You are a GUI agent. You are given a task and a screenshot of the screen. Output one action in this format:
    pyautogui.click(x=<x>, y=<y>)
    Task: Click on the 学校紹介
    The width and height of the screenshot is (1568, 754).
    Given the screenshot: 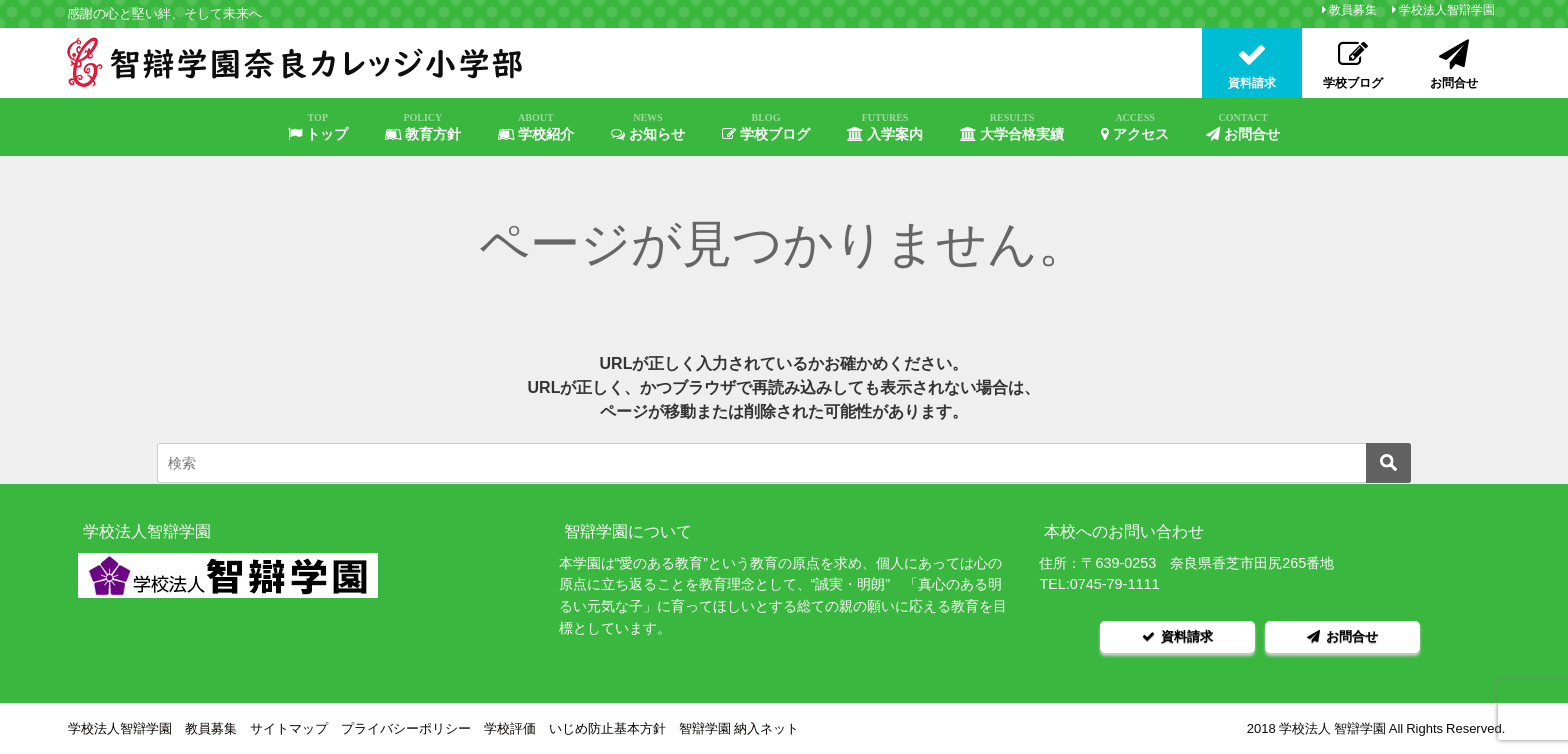 What is the action you would take?
    pyautogui.click(x=536, y=127)
    